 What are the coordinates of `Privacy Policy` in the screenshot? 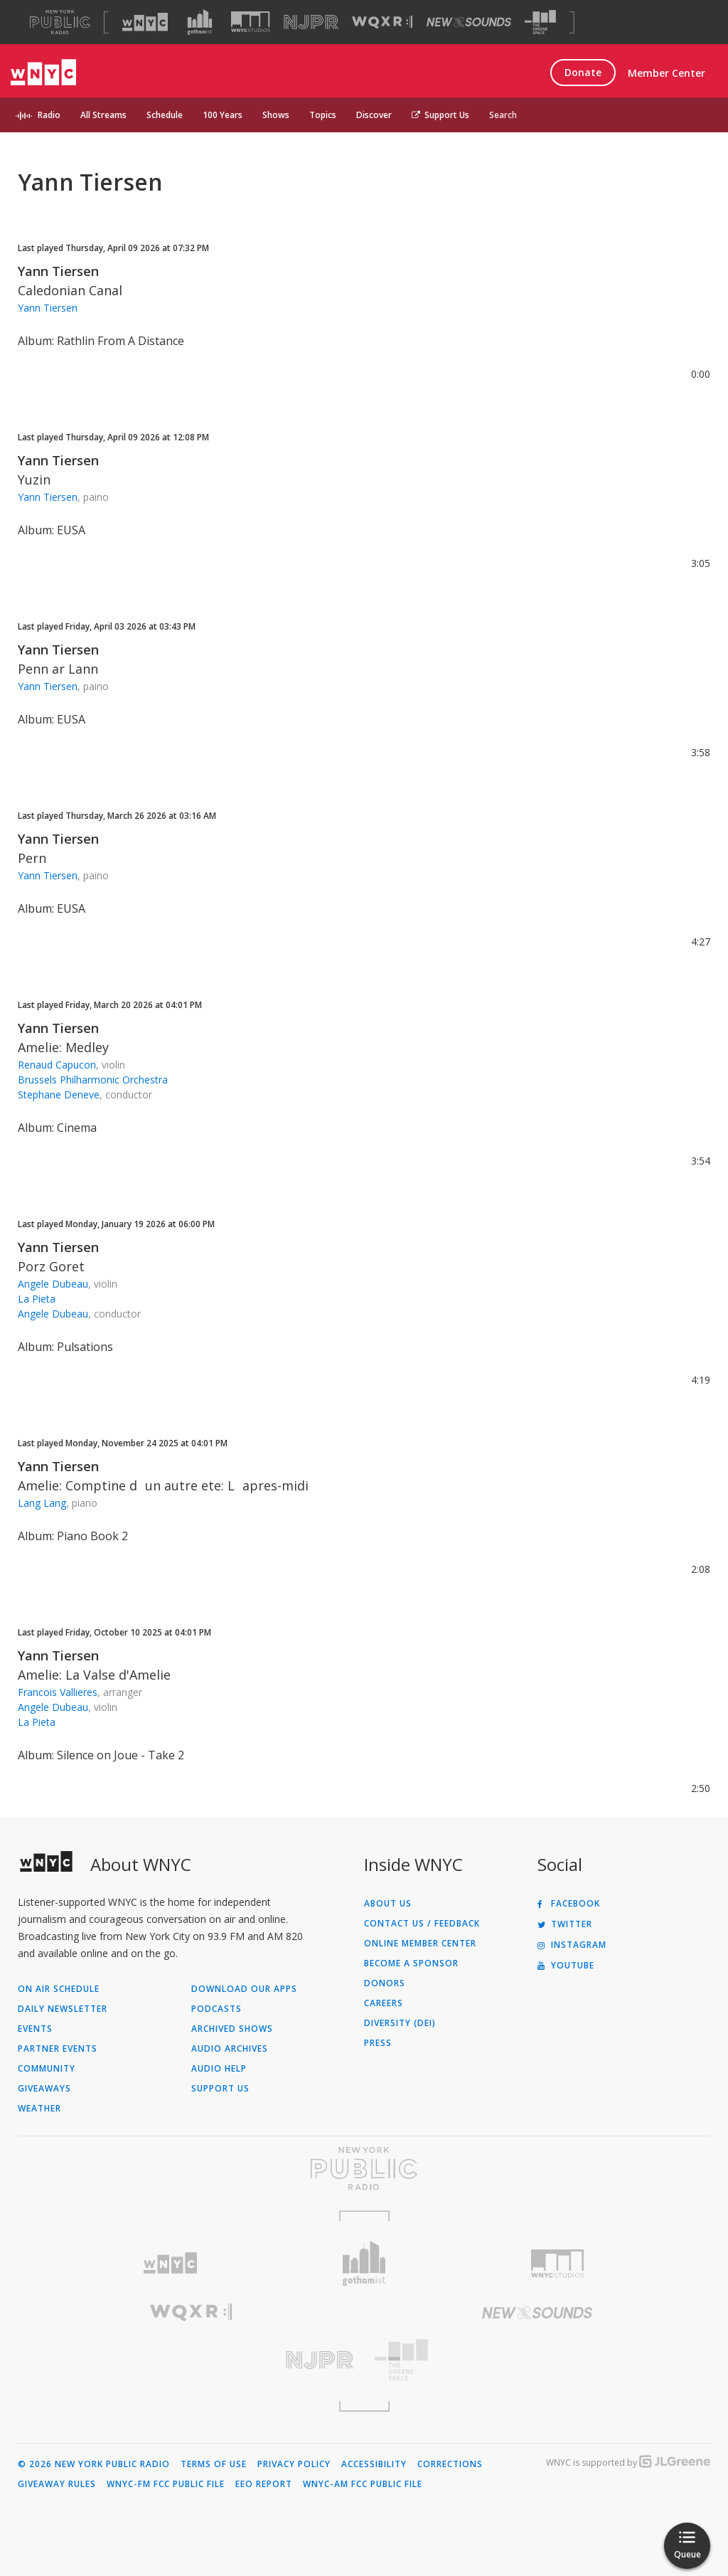 It's located at (294, 2464).